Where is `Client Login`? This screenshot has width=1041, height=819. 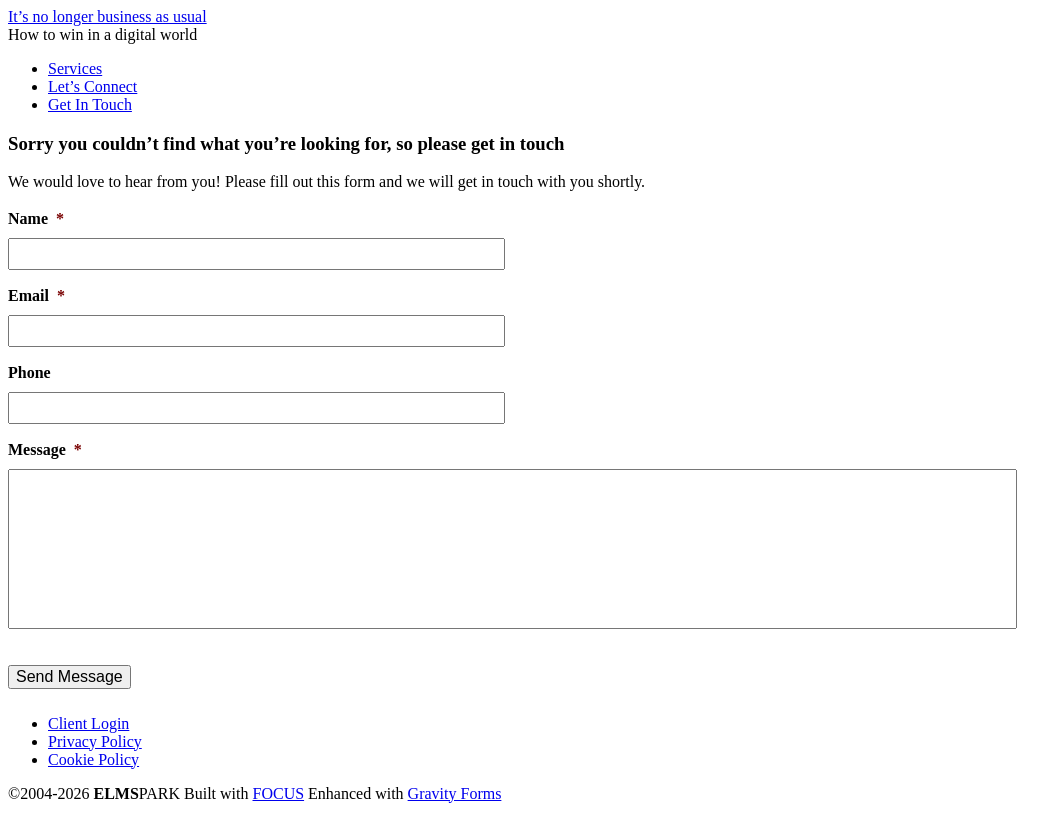 Client Login is located at coordinates (88, 723).